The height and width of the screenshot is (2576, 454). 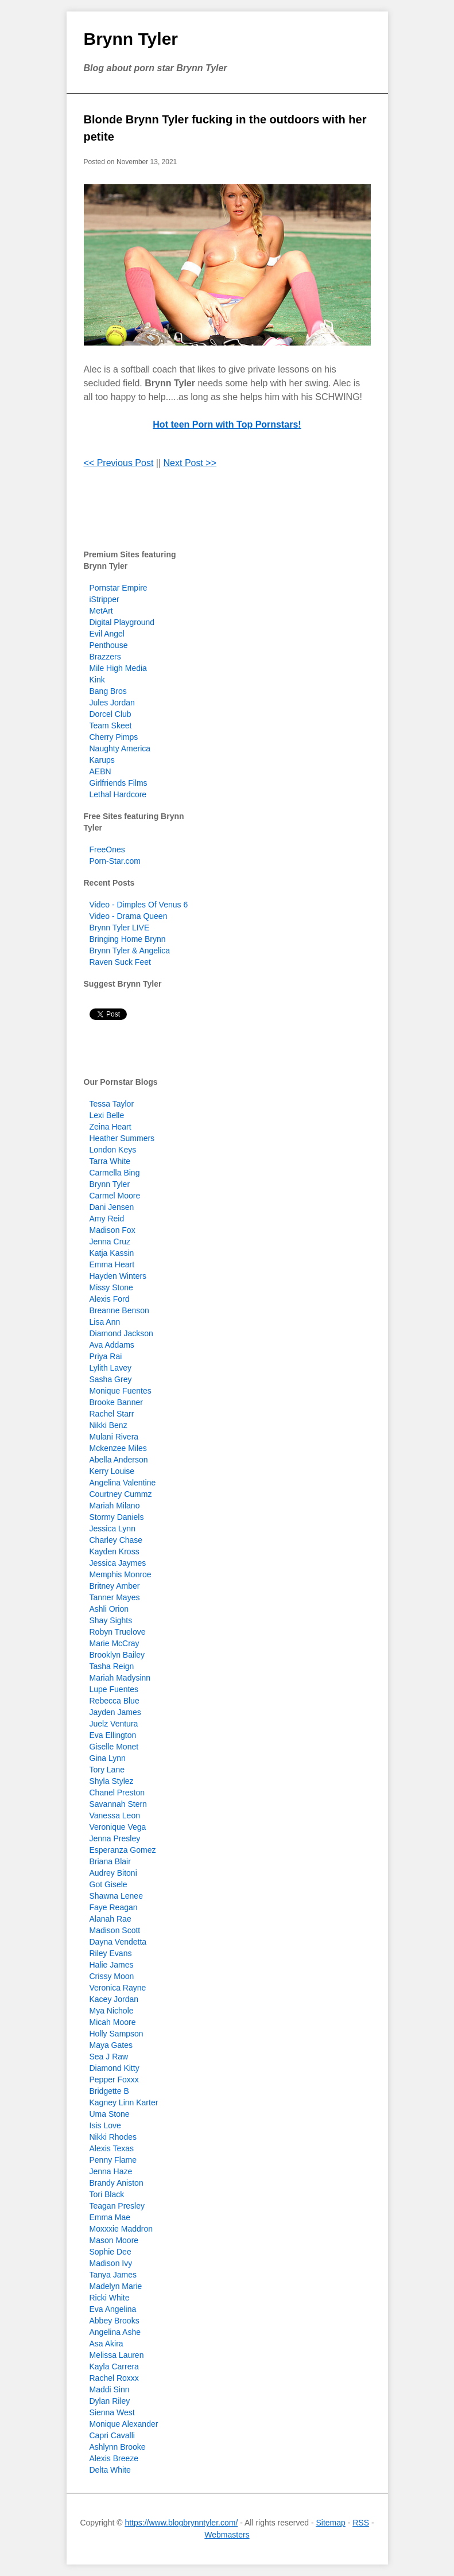 I want to click on iStripper, so click(x=104, y=599).